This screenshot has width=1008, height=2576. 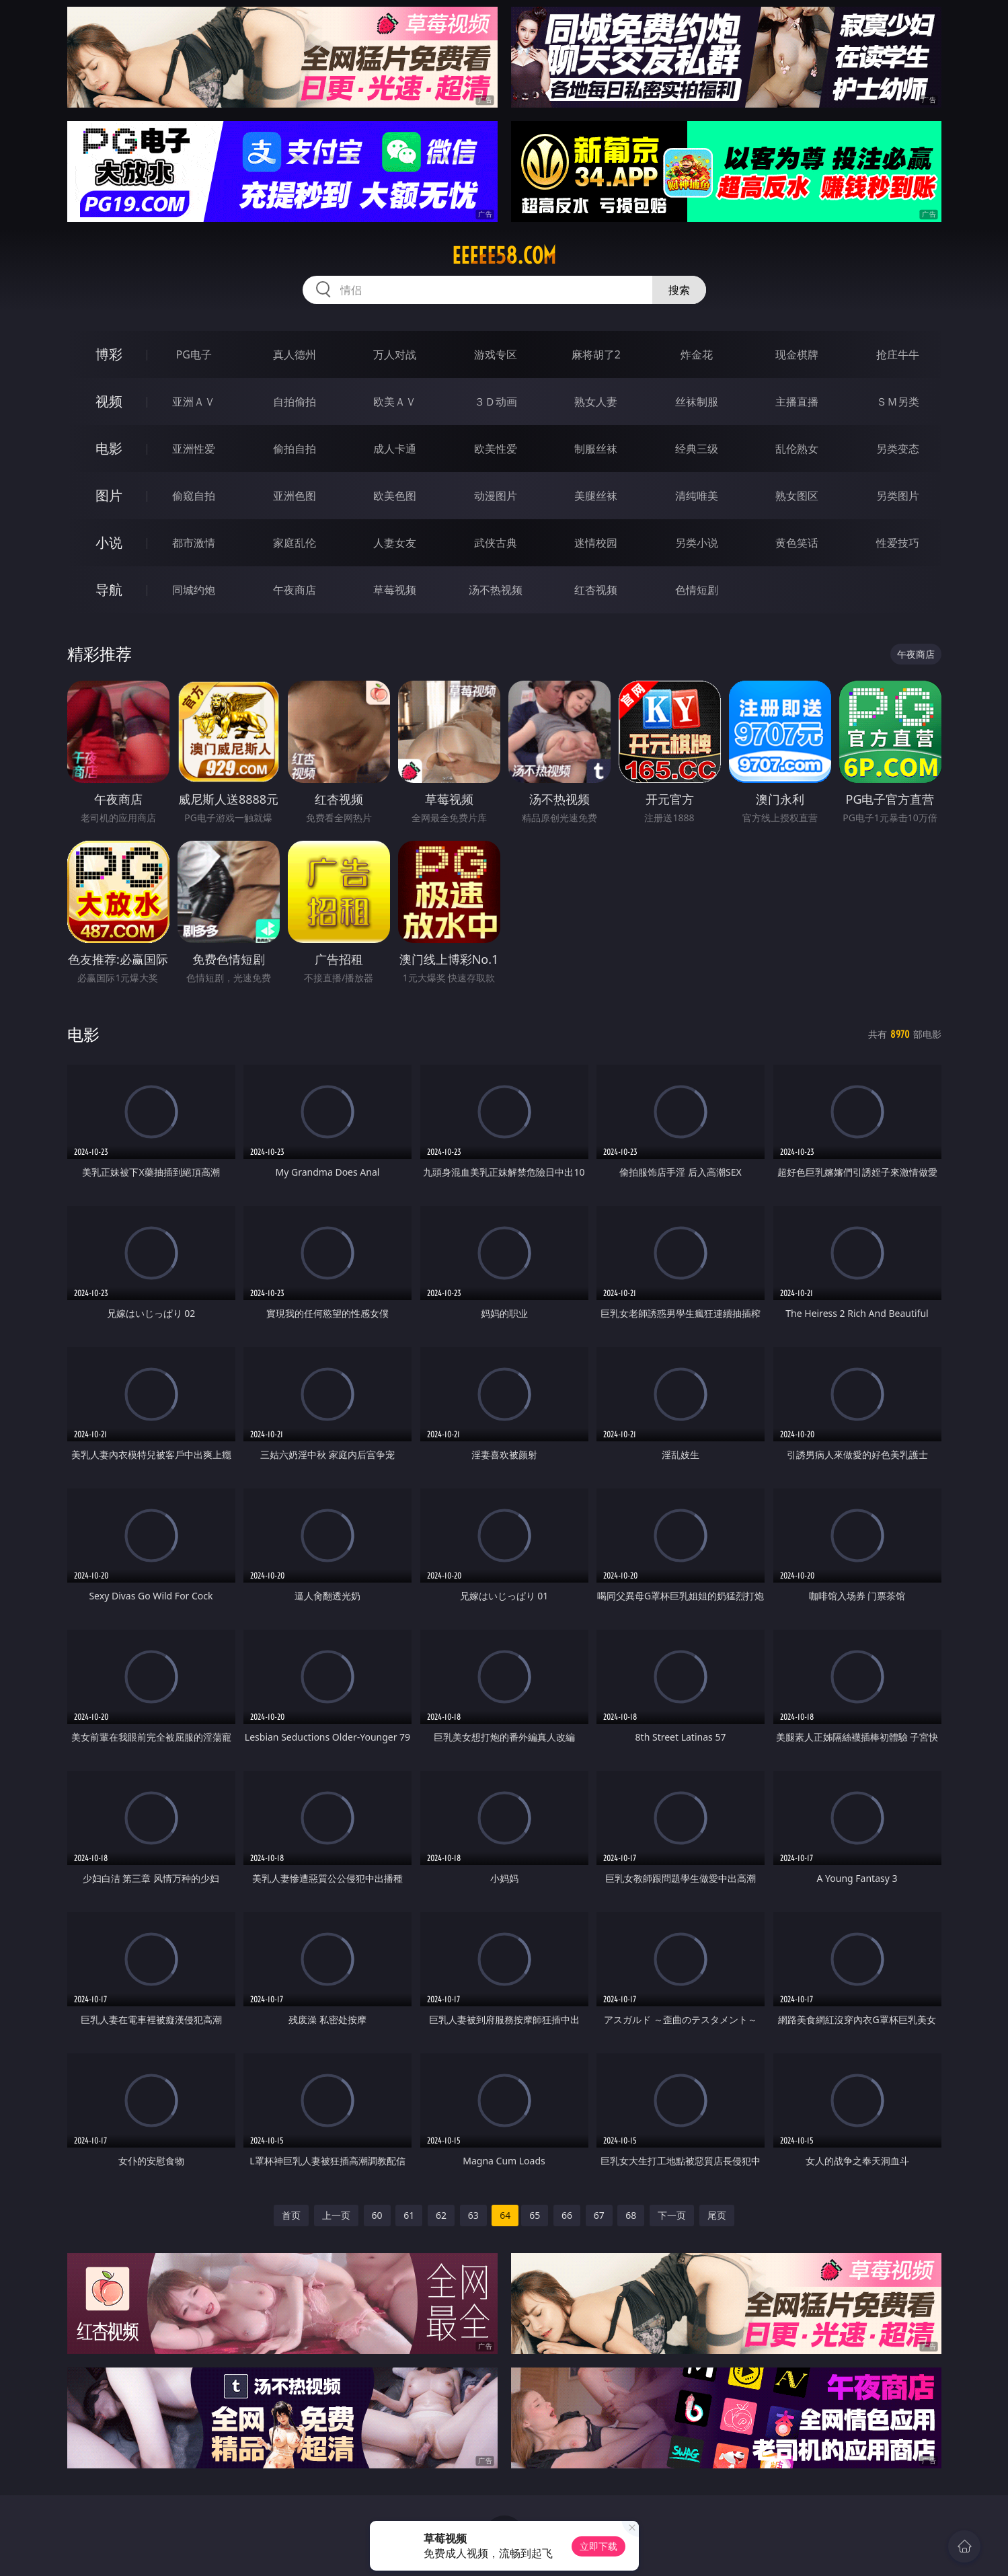 I want to click on 欧美色图, so click(x=394, y=495).